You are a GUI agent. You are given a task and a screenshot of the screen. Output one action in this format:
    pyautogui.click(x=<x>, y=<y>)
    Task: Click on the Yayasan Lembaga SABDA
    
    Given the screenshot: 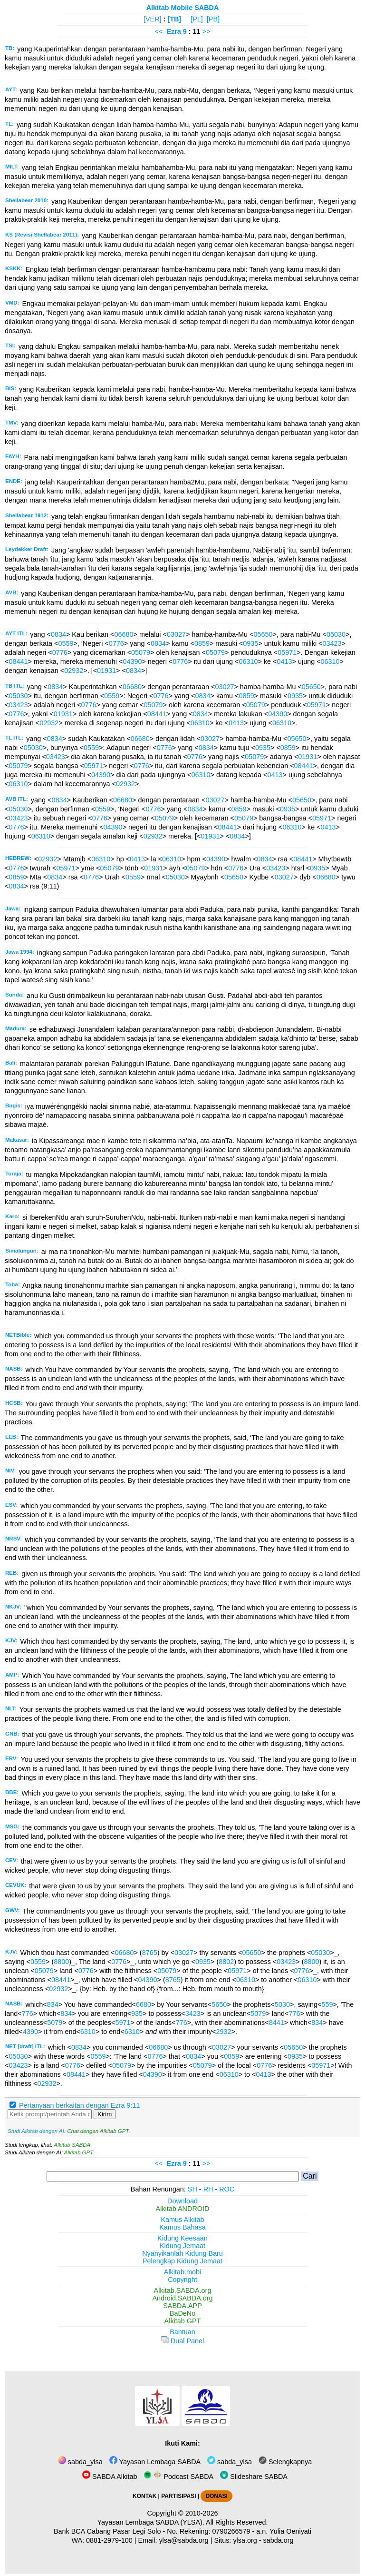 What is the action you would take?
    pyautogui.click(x=155, y=2462)
    